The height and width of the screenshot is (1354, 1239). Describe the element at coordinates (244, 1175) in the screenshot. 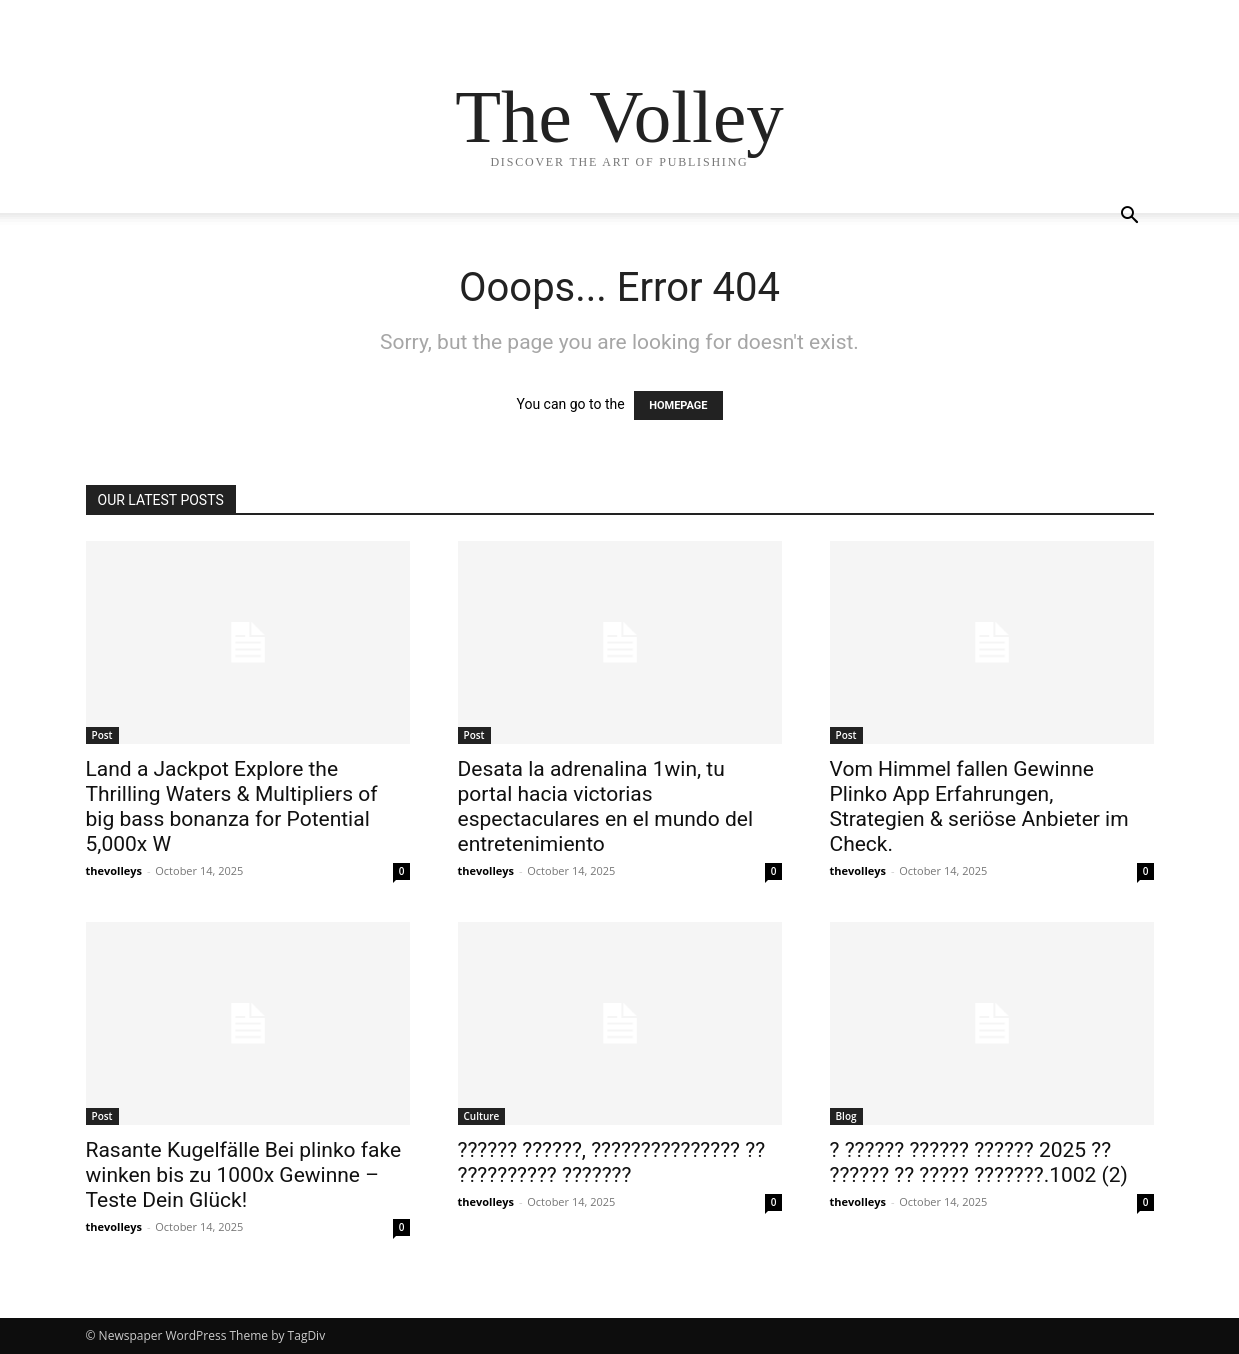

I see `Rasante Kugelfälle Bei plinko fake winken bis zu 1000x Gewinne – Teste Dein Glück!` at that location.